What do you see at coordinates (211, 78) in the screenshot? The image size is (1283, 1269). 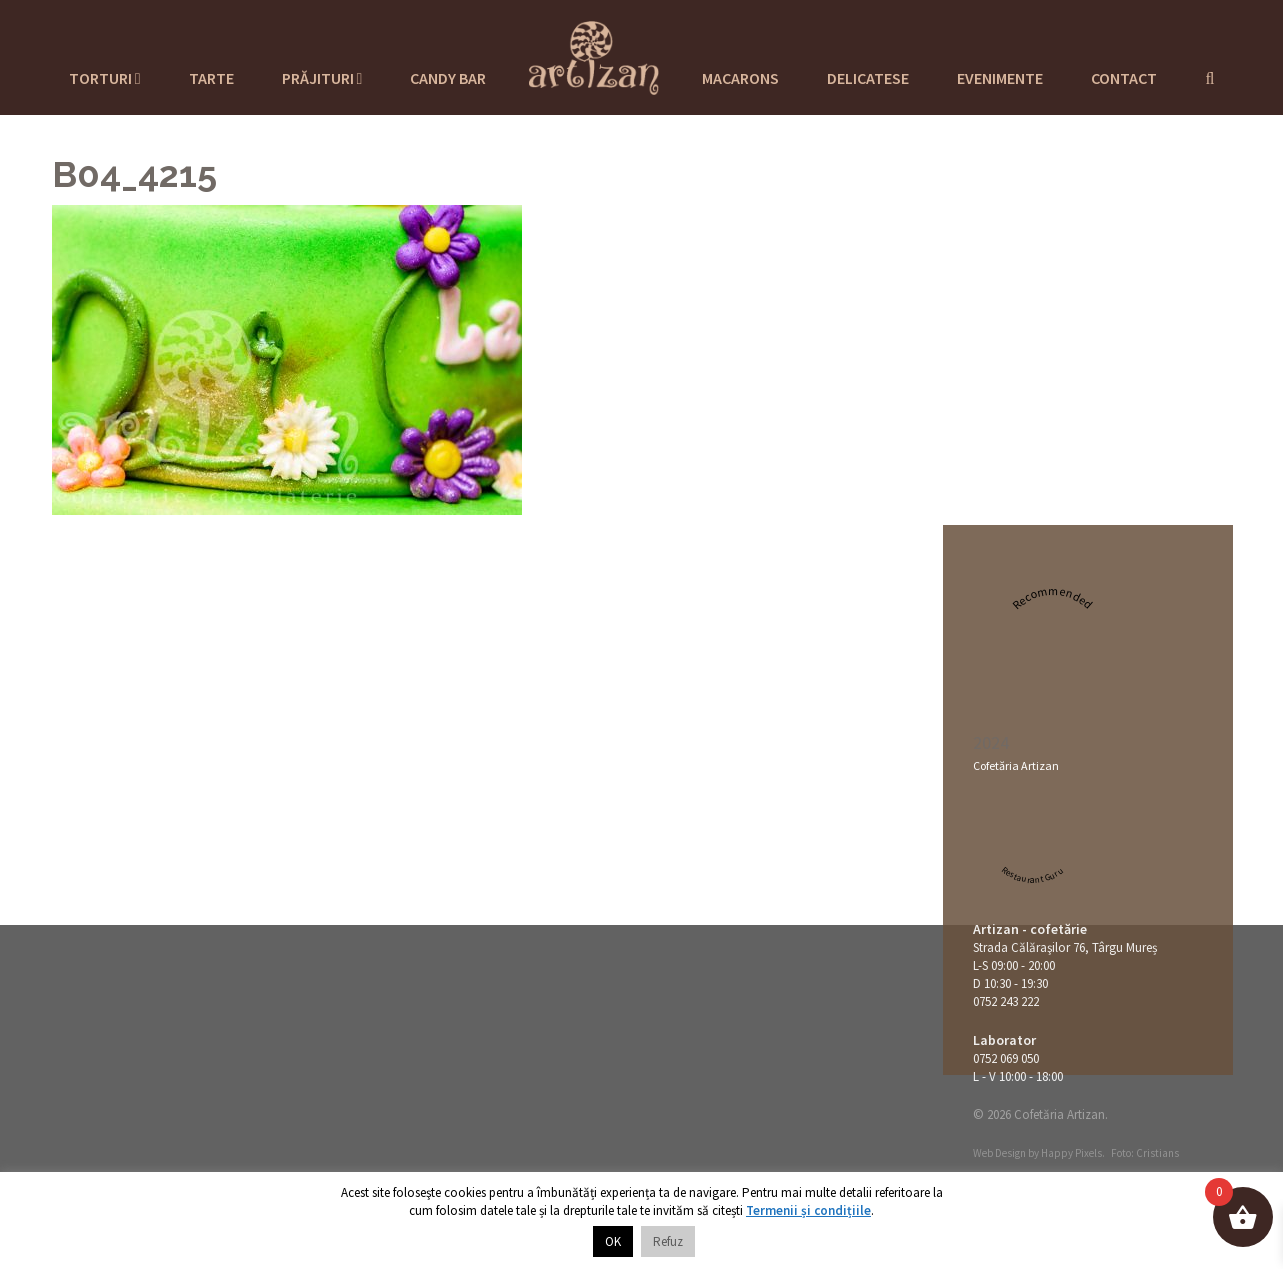 I see `Tarte` at bounding box center [211, 78].